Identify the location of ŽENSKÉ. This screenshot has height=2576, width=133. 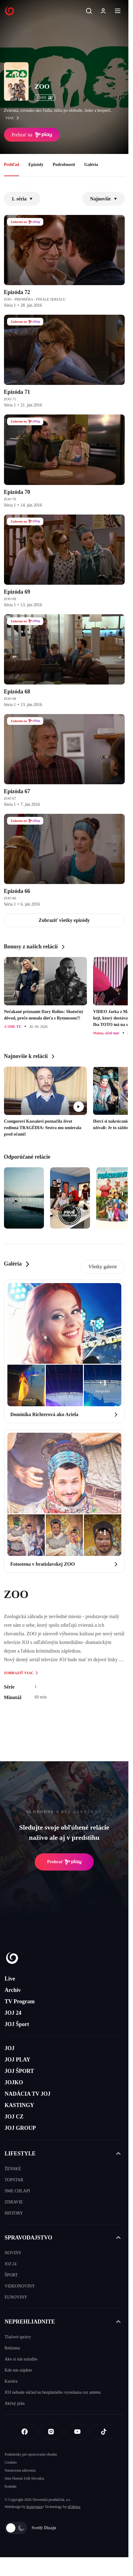
(13, 2168).